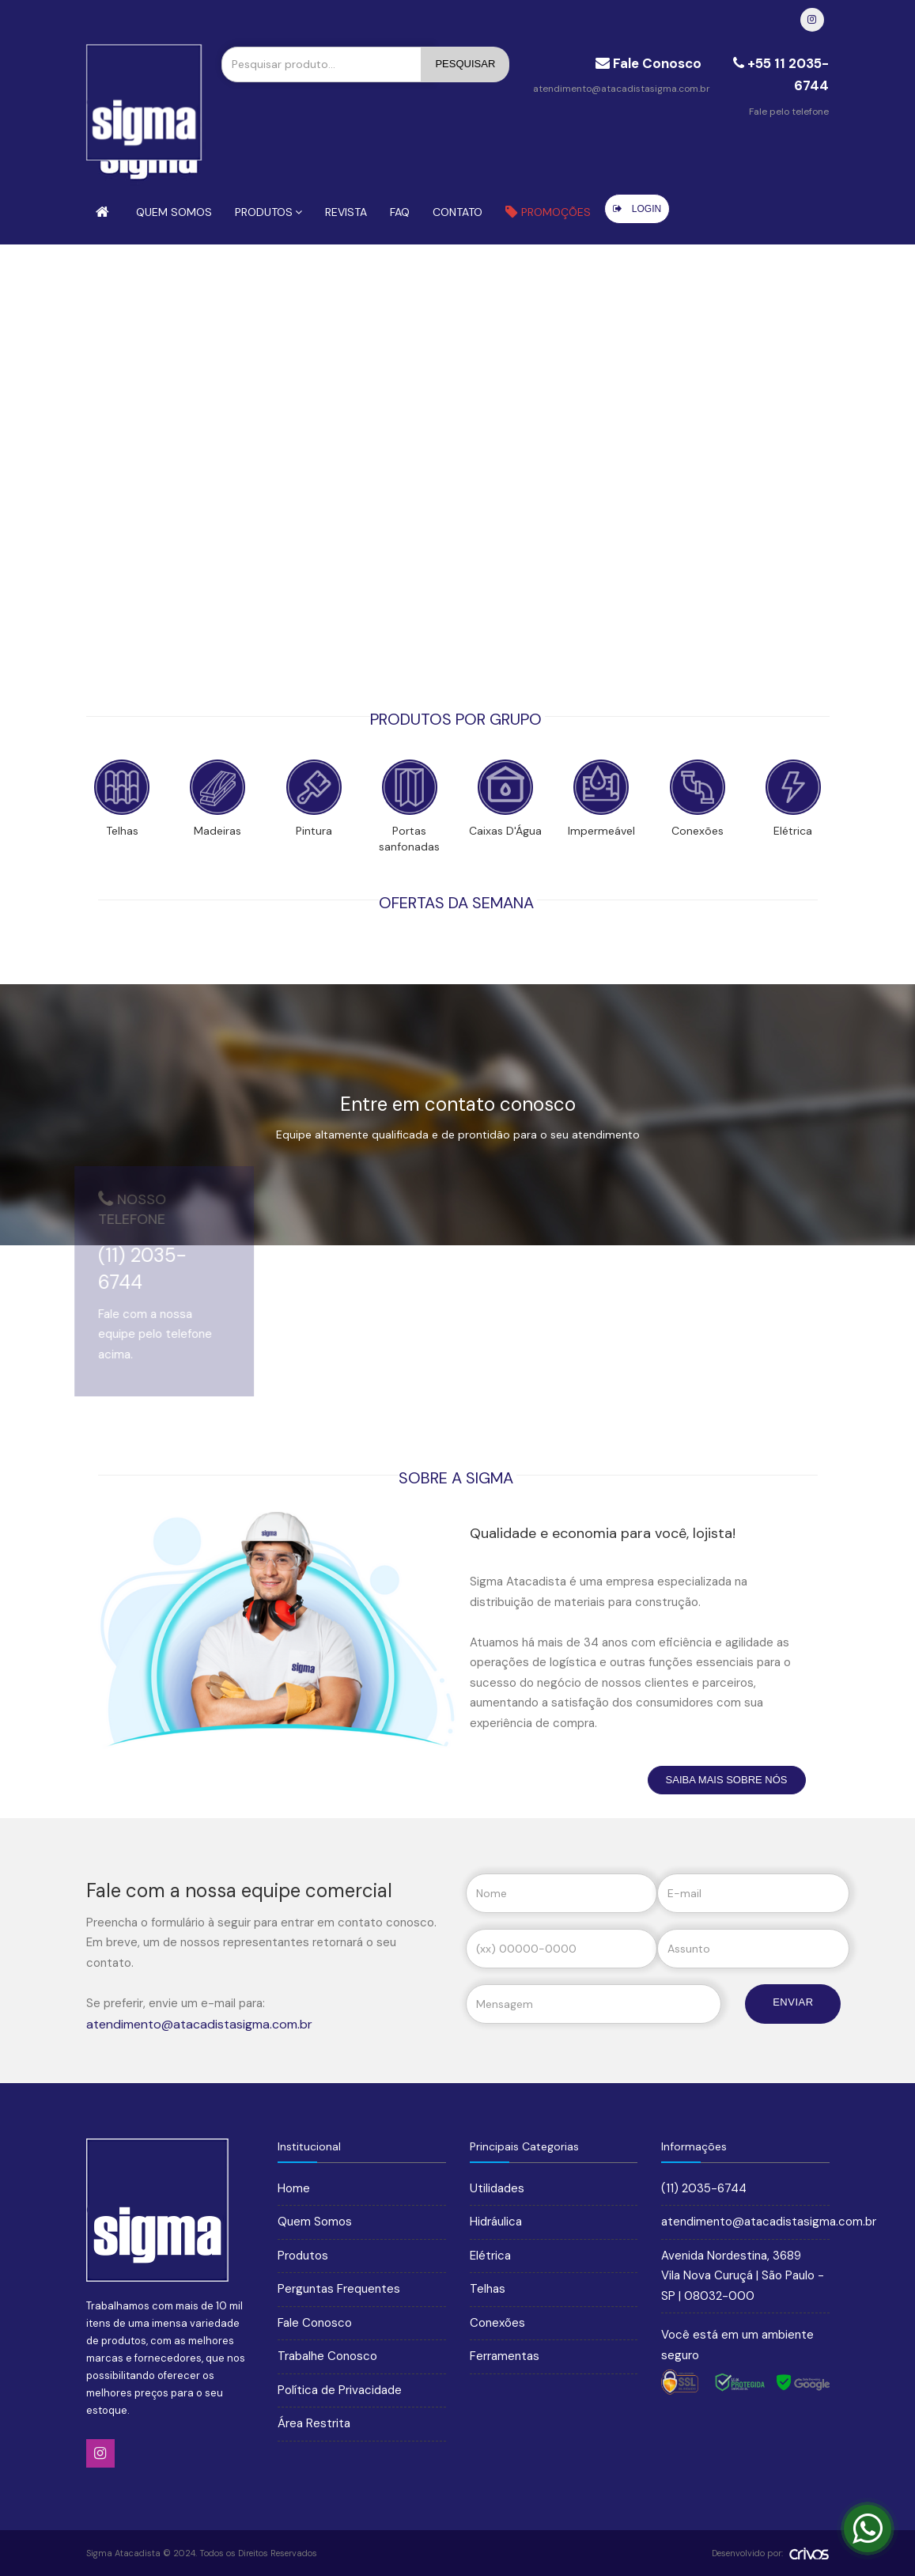 Image resolution: width=915 pixels, height=2576 pixels. I want to click on Área Restrita, so click(314, 2423).